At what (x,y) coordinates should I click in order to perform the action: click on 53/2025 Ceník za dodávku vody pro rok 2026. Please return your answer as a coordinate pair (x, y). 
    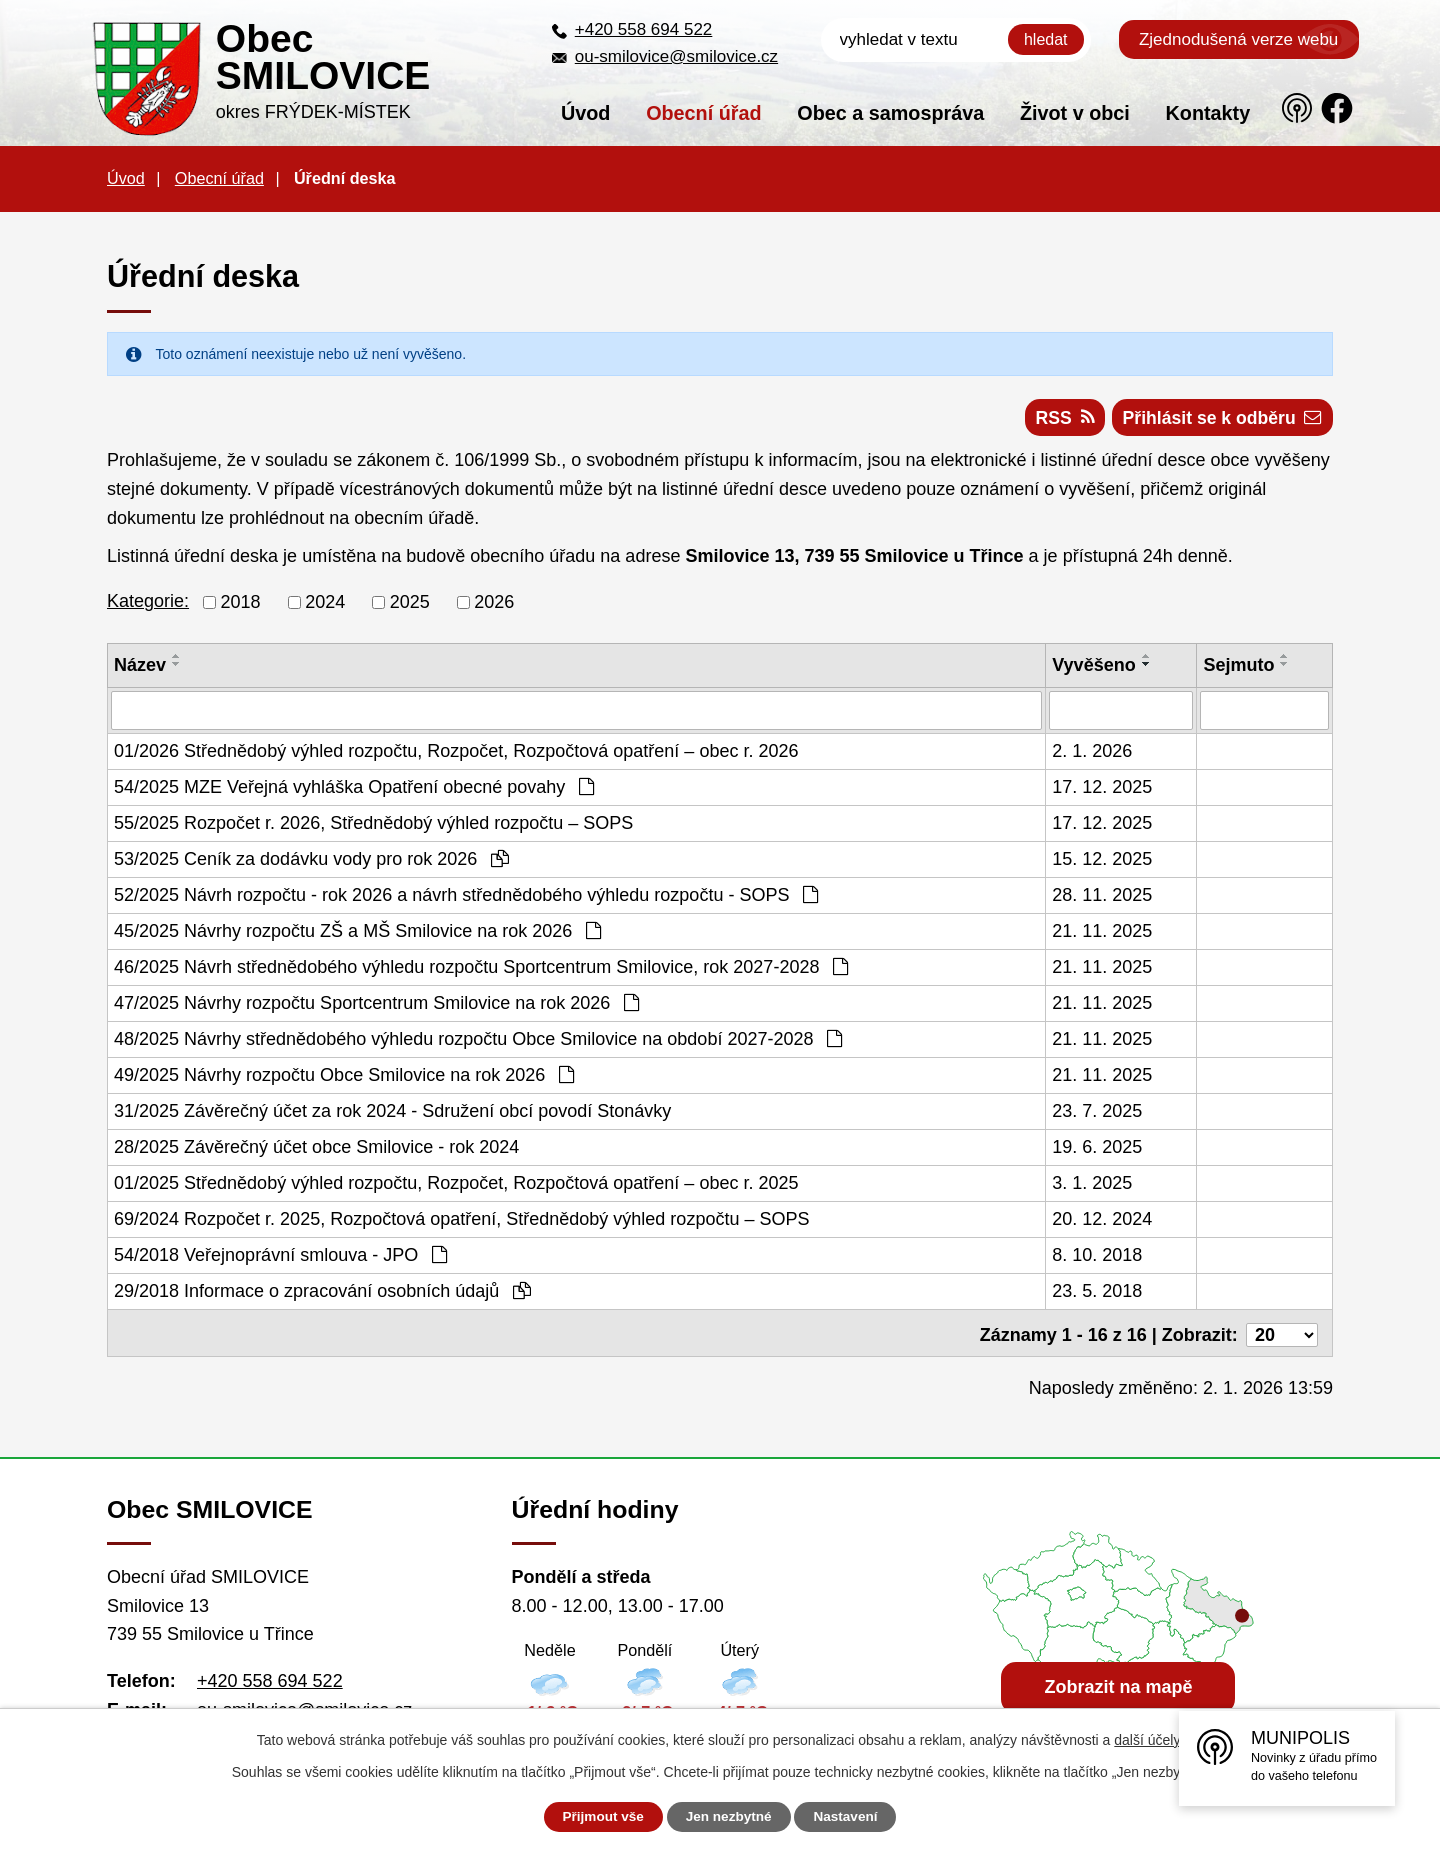
    Looking at the image, I should click on (311, 861).